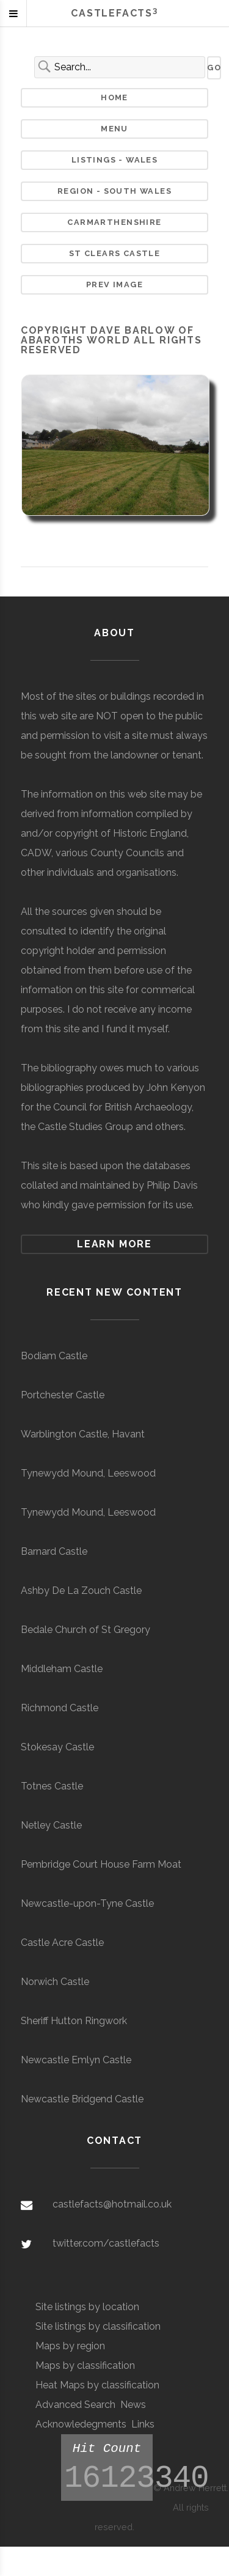 This screenshot has height=2576, width=229. Describe the element at coordinates (85, 2365) in the screenshot. I see `Maps by classification` at that location.